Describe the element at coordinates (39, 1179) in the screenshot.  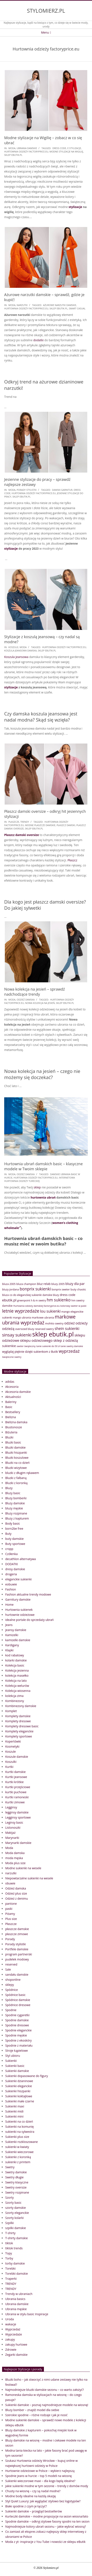
I see `Internetowa hurtownia odzieży Tureckiej` at that location.